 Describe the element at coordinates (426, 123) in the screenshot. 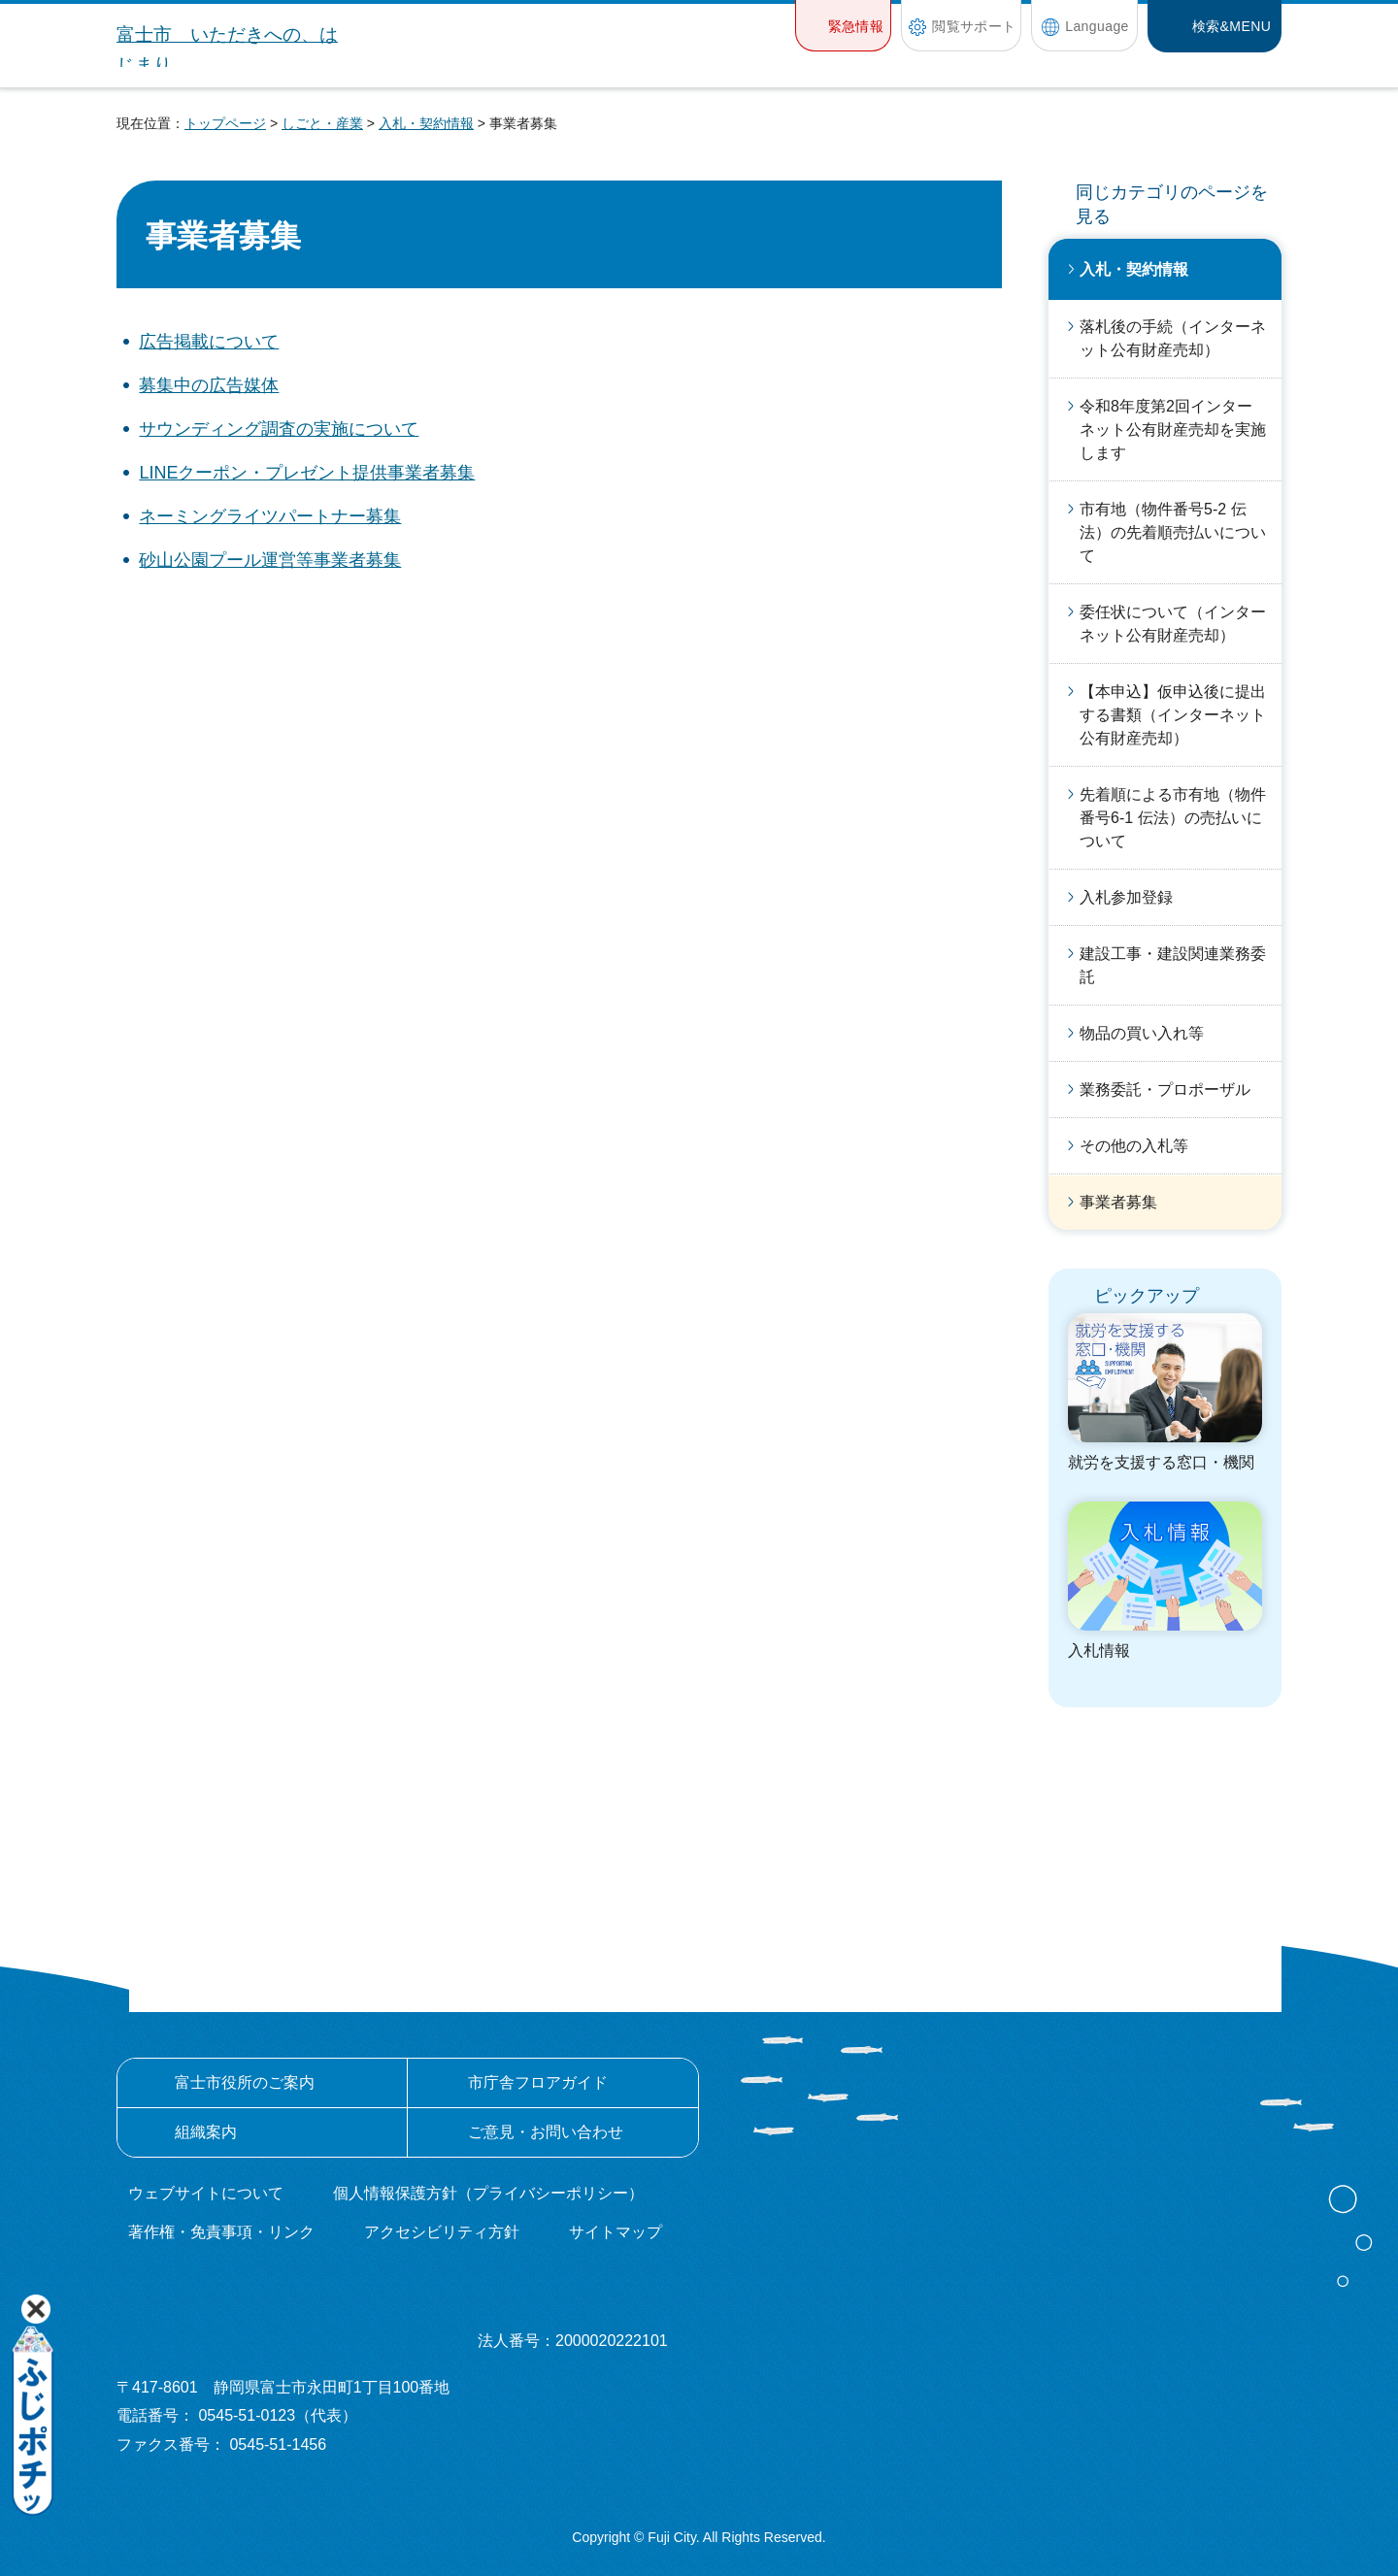

I see `入札・契約情報` at that location.